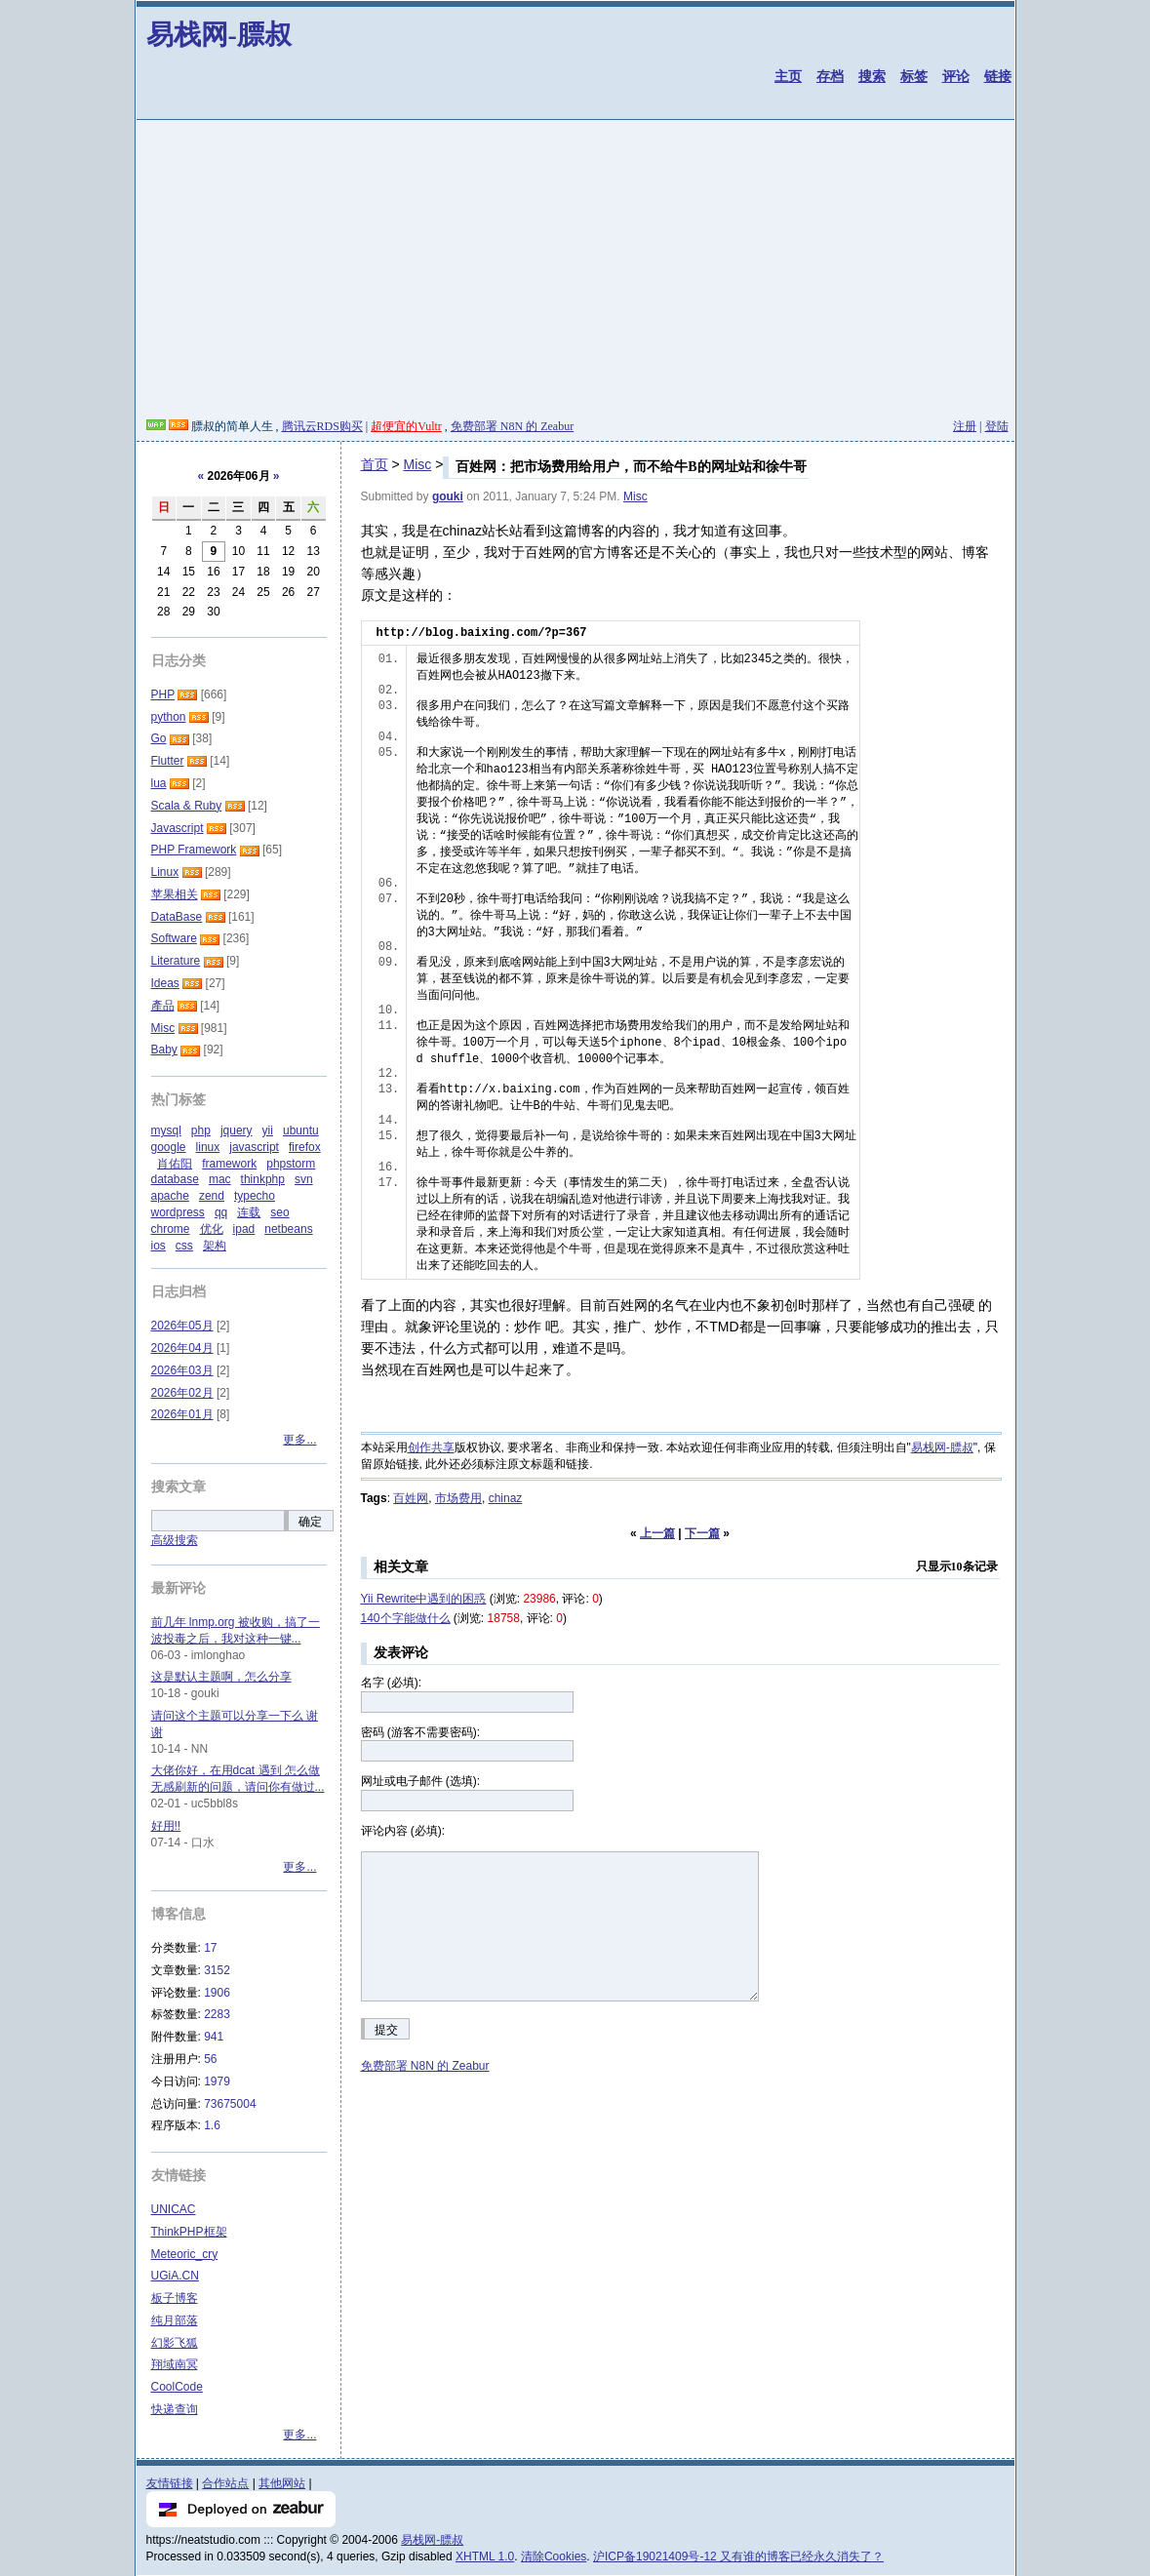 This screenshot has width=1150, height=2576. What do you see at coordinates (182, 1393) in the screenshot?
I see `2026年02月` at bounding box center [182, 1393].